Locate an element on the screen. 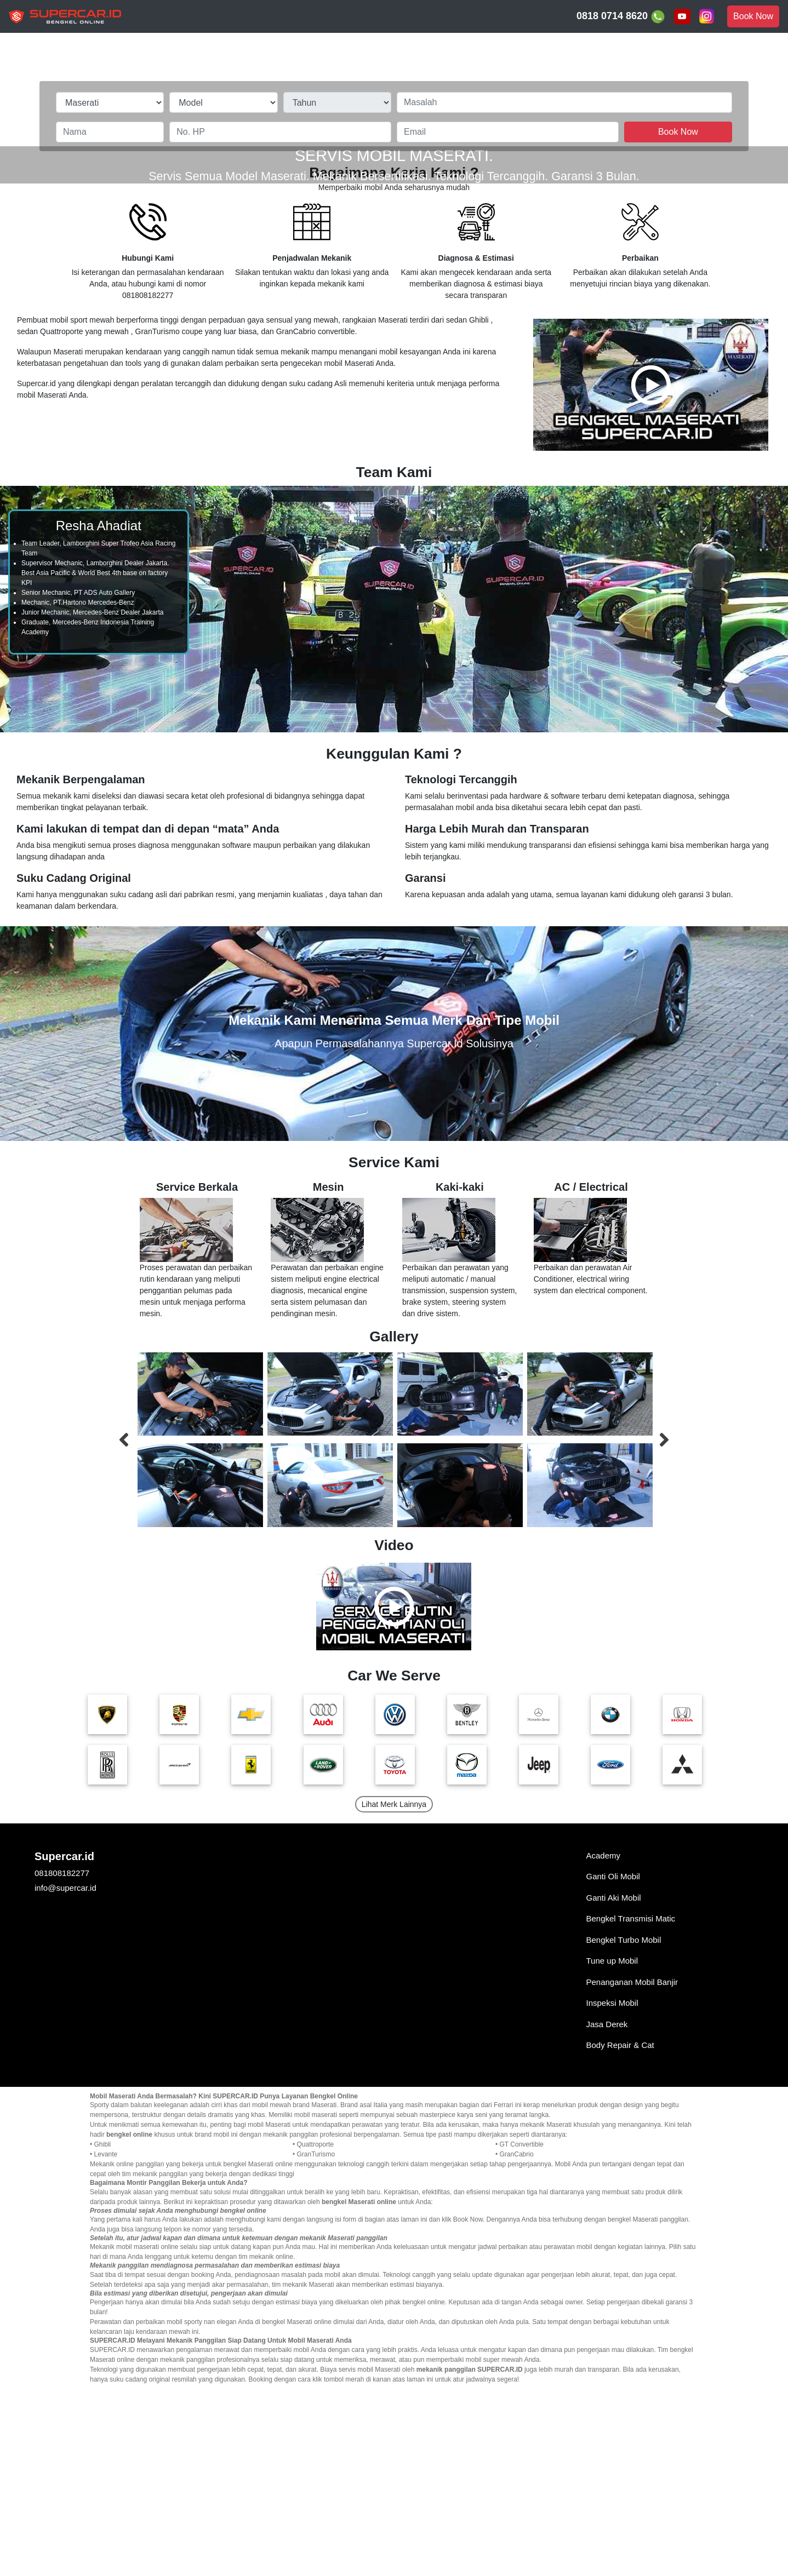  Academy is located at coordinates (603, 2047).